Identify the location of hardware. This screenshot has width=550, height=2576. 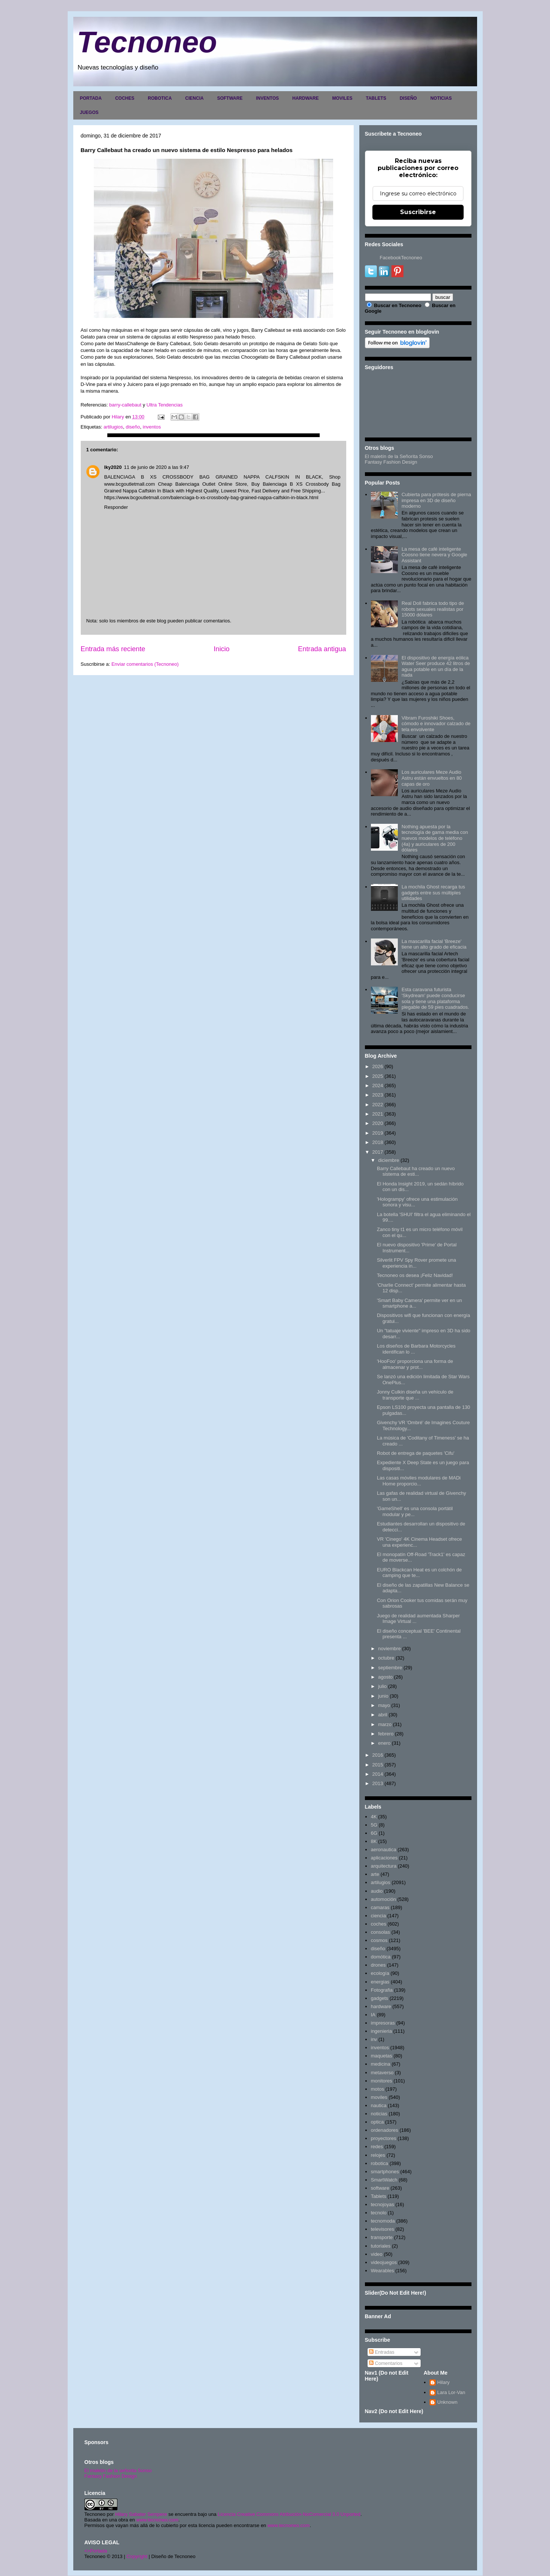
(381, 2006).